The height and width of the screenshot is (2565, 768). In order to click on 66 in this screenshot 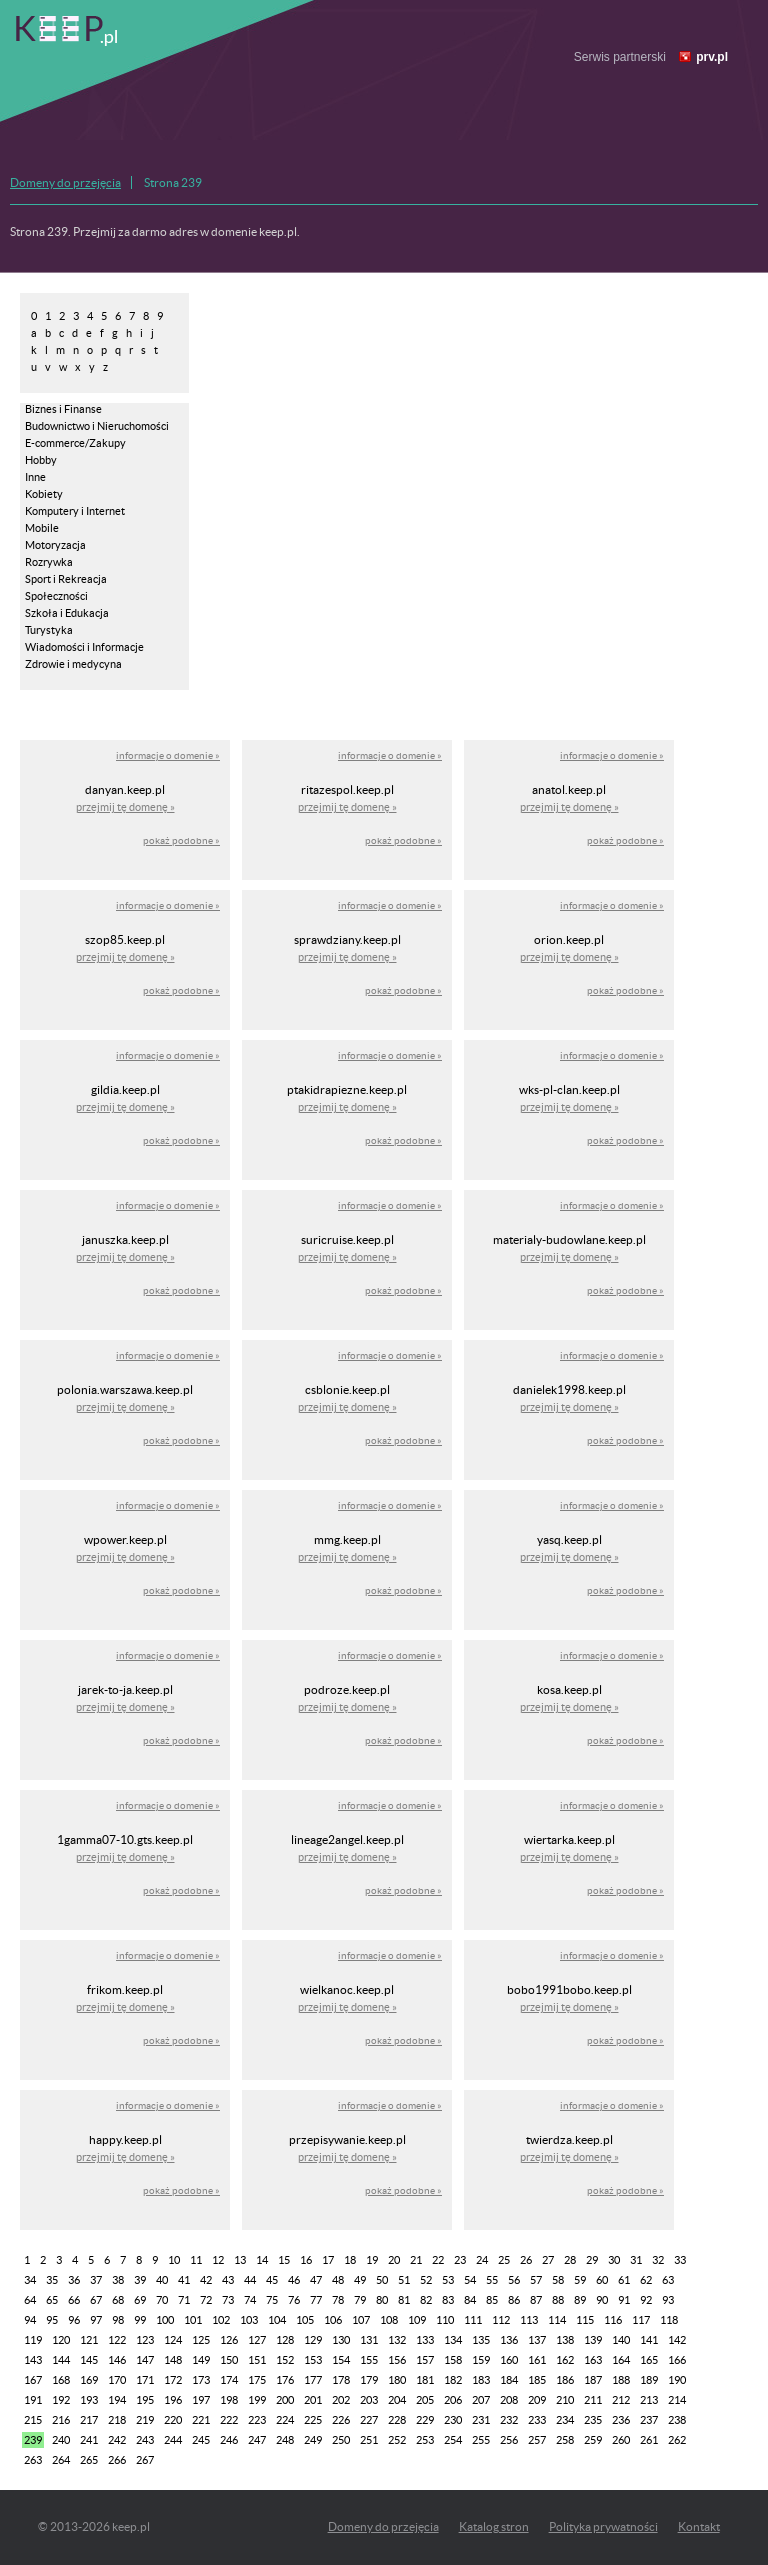, I will do `click(74, 2300)`.